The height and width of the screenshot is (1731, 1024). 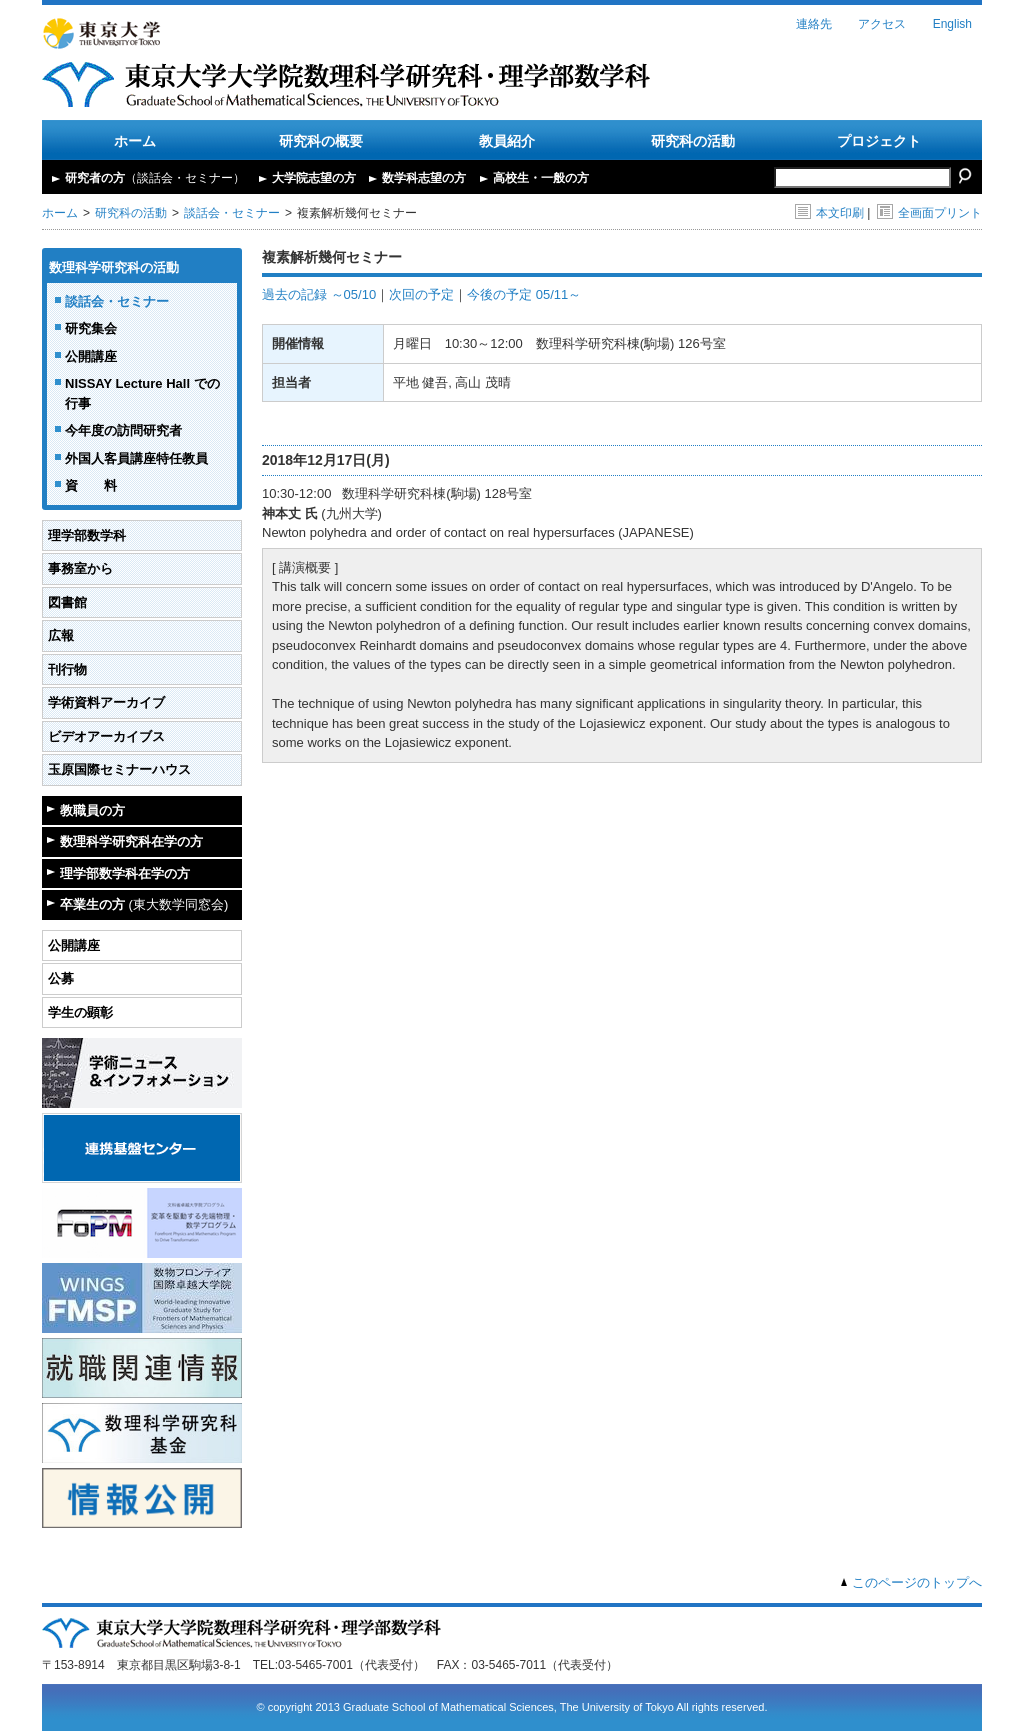 I want to click on 研究科の活動, so click(x=693, y=141).